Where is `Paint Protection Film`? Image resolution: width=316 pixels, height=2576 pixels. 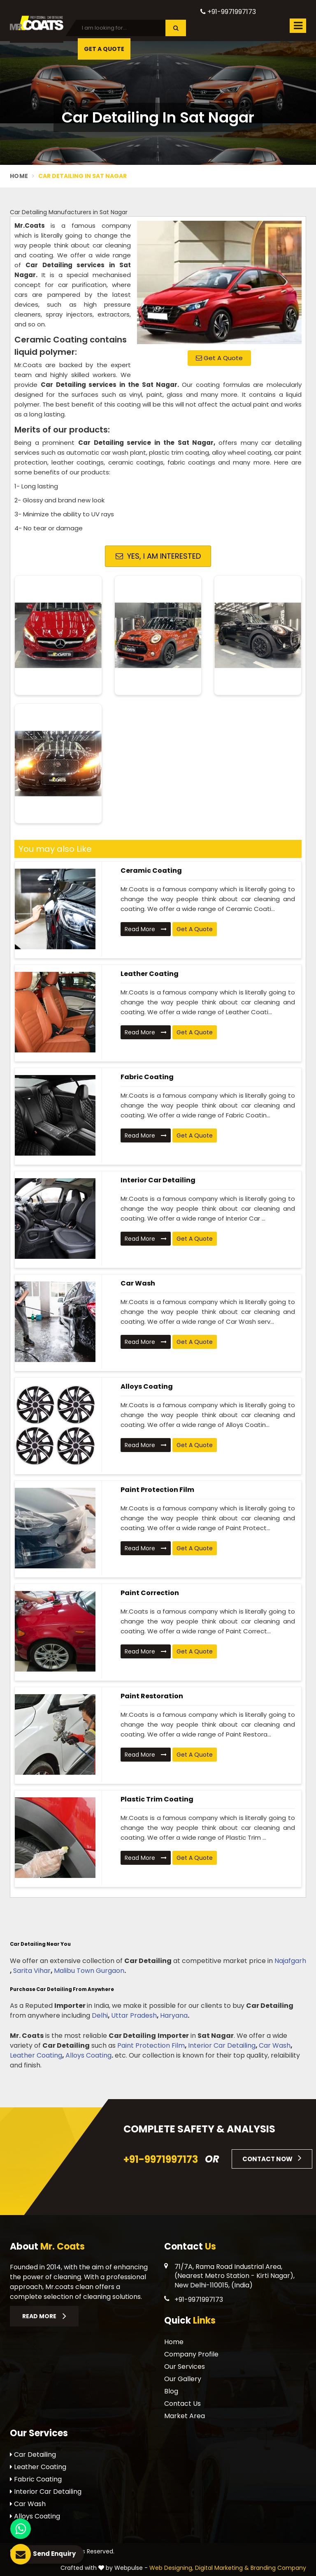 Paint Protection Film is located at coordinates (157, 1489).